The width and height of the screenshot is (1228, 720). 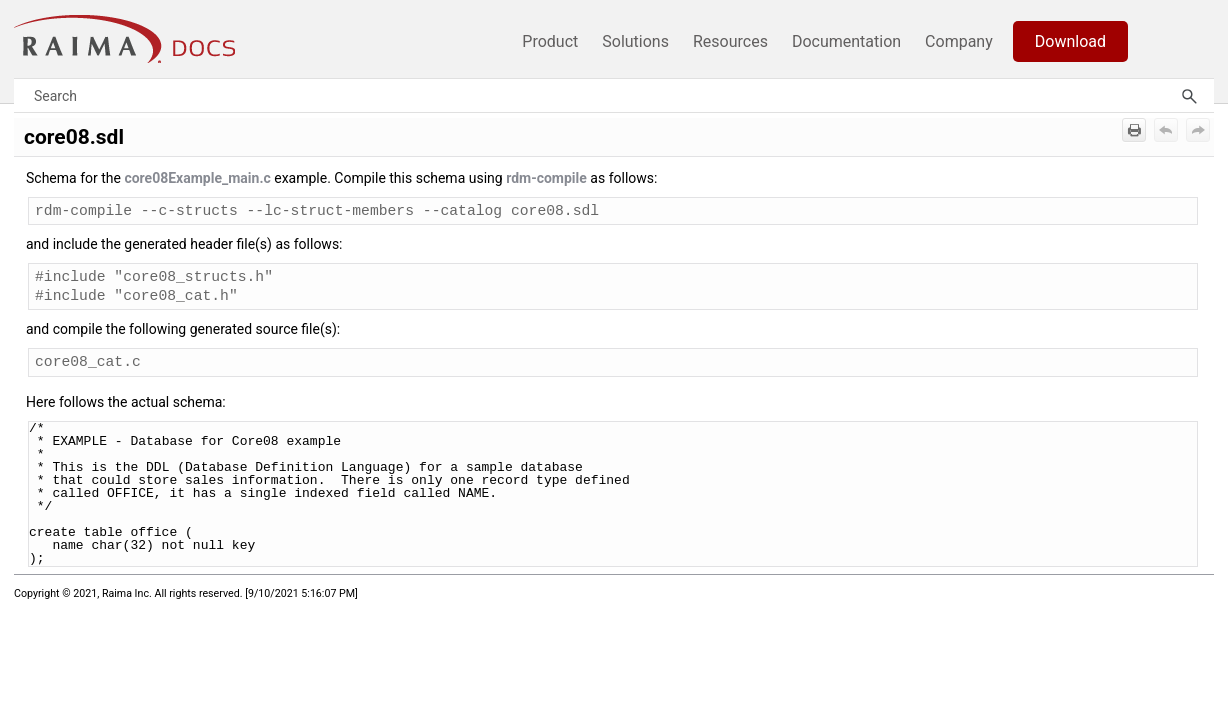 What do you see at coordinates (197, 178) in the screenshot?
I see `core08Example_main.c` at bounding box center [197, 178].